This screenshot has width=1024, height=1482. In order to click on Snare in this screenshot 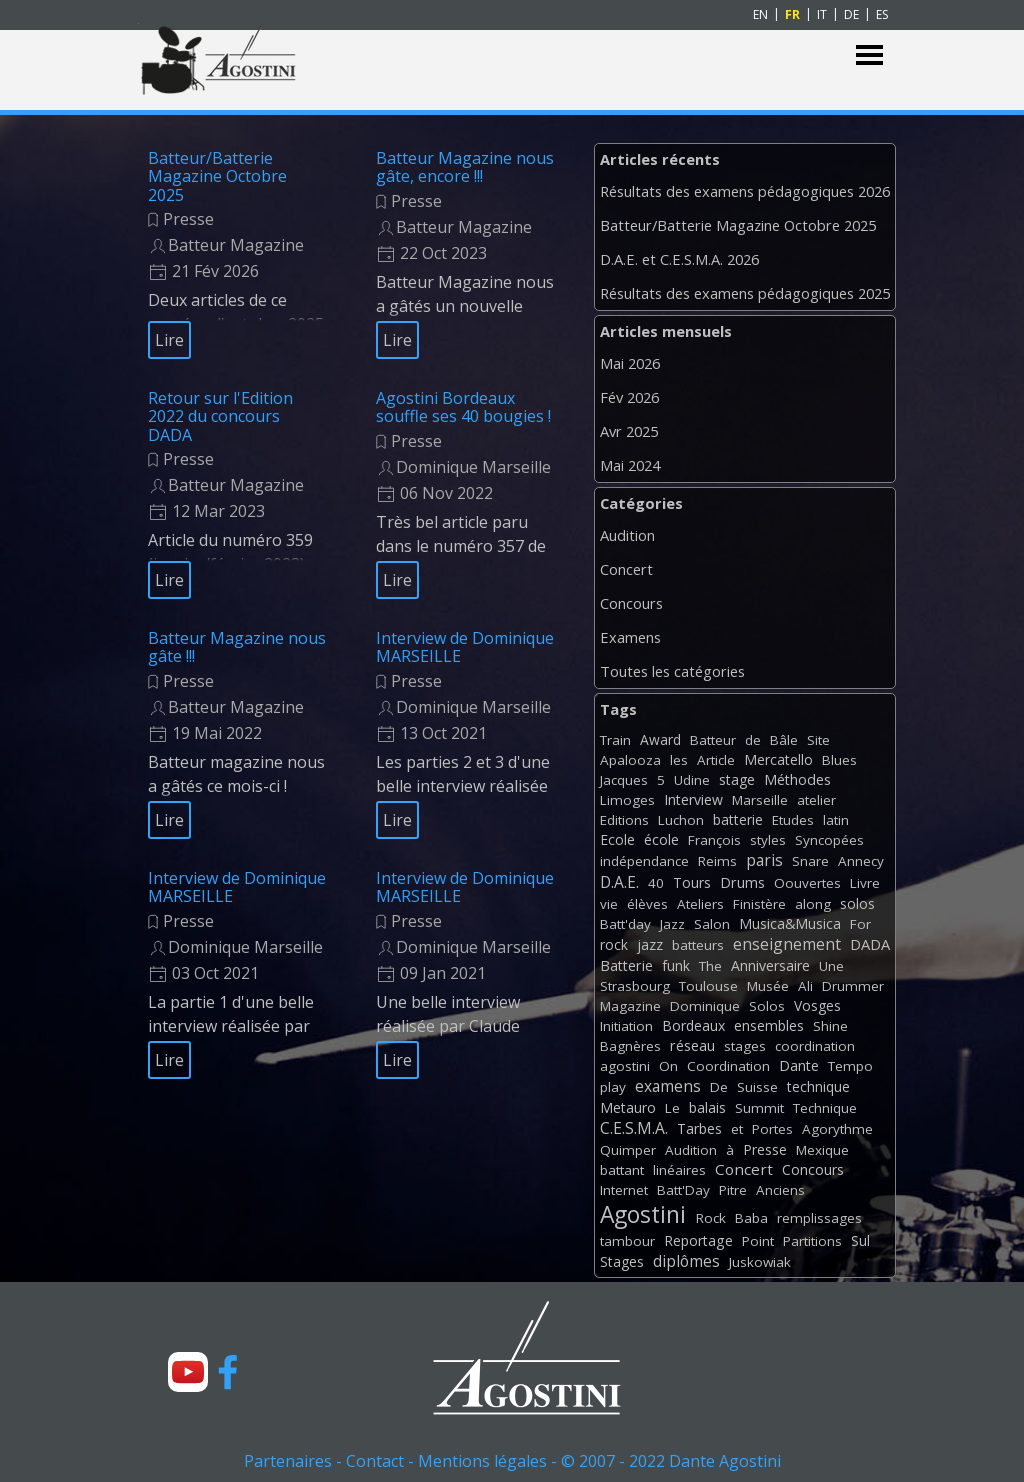, I will do `click(810, 861)`.